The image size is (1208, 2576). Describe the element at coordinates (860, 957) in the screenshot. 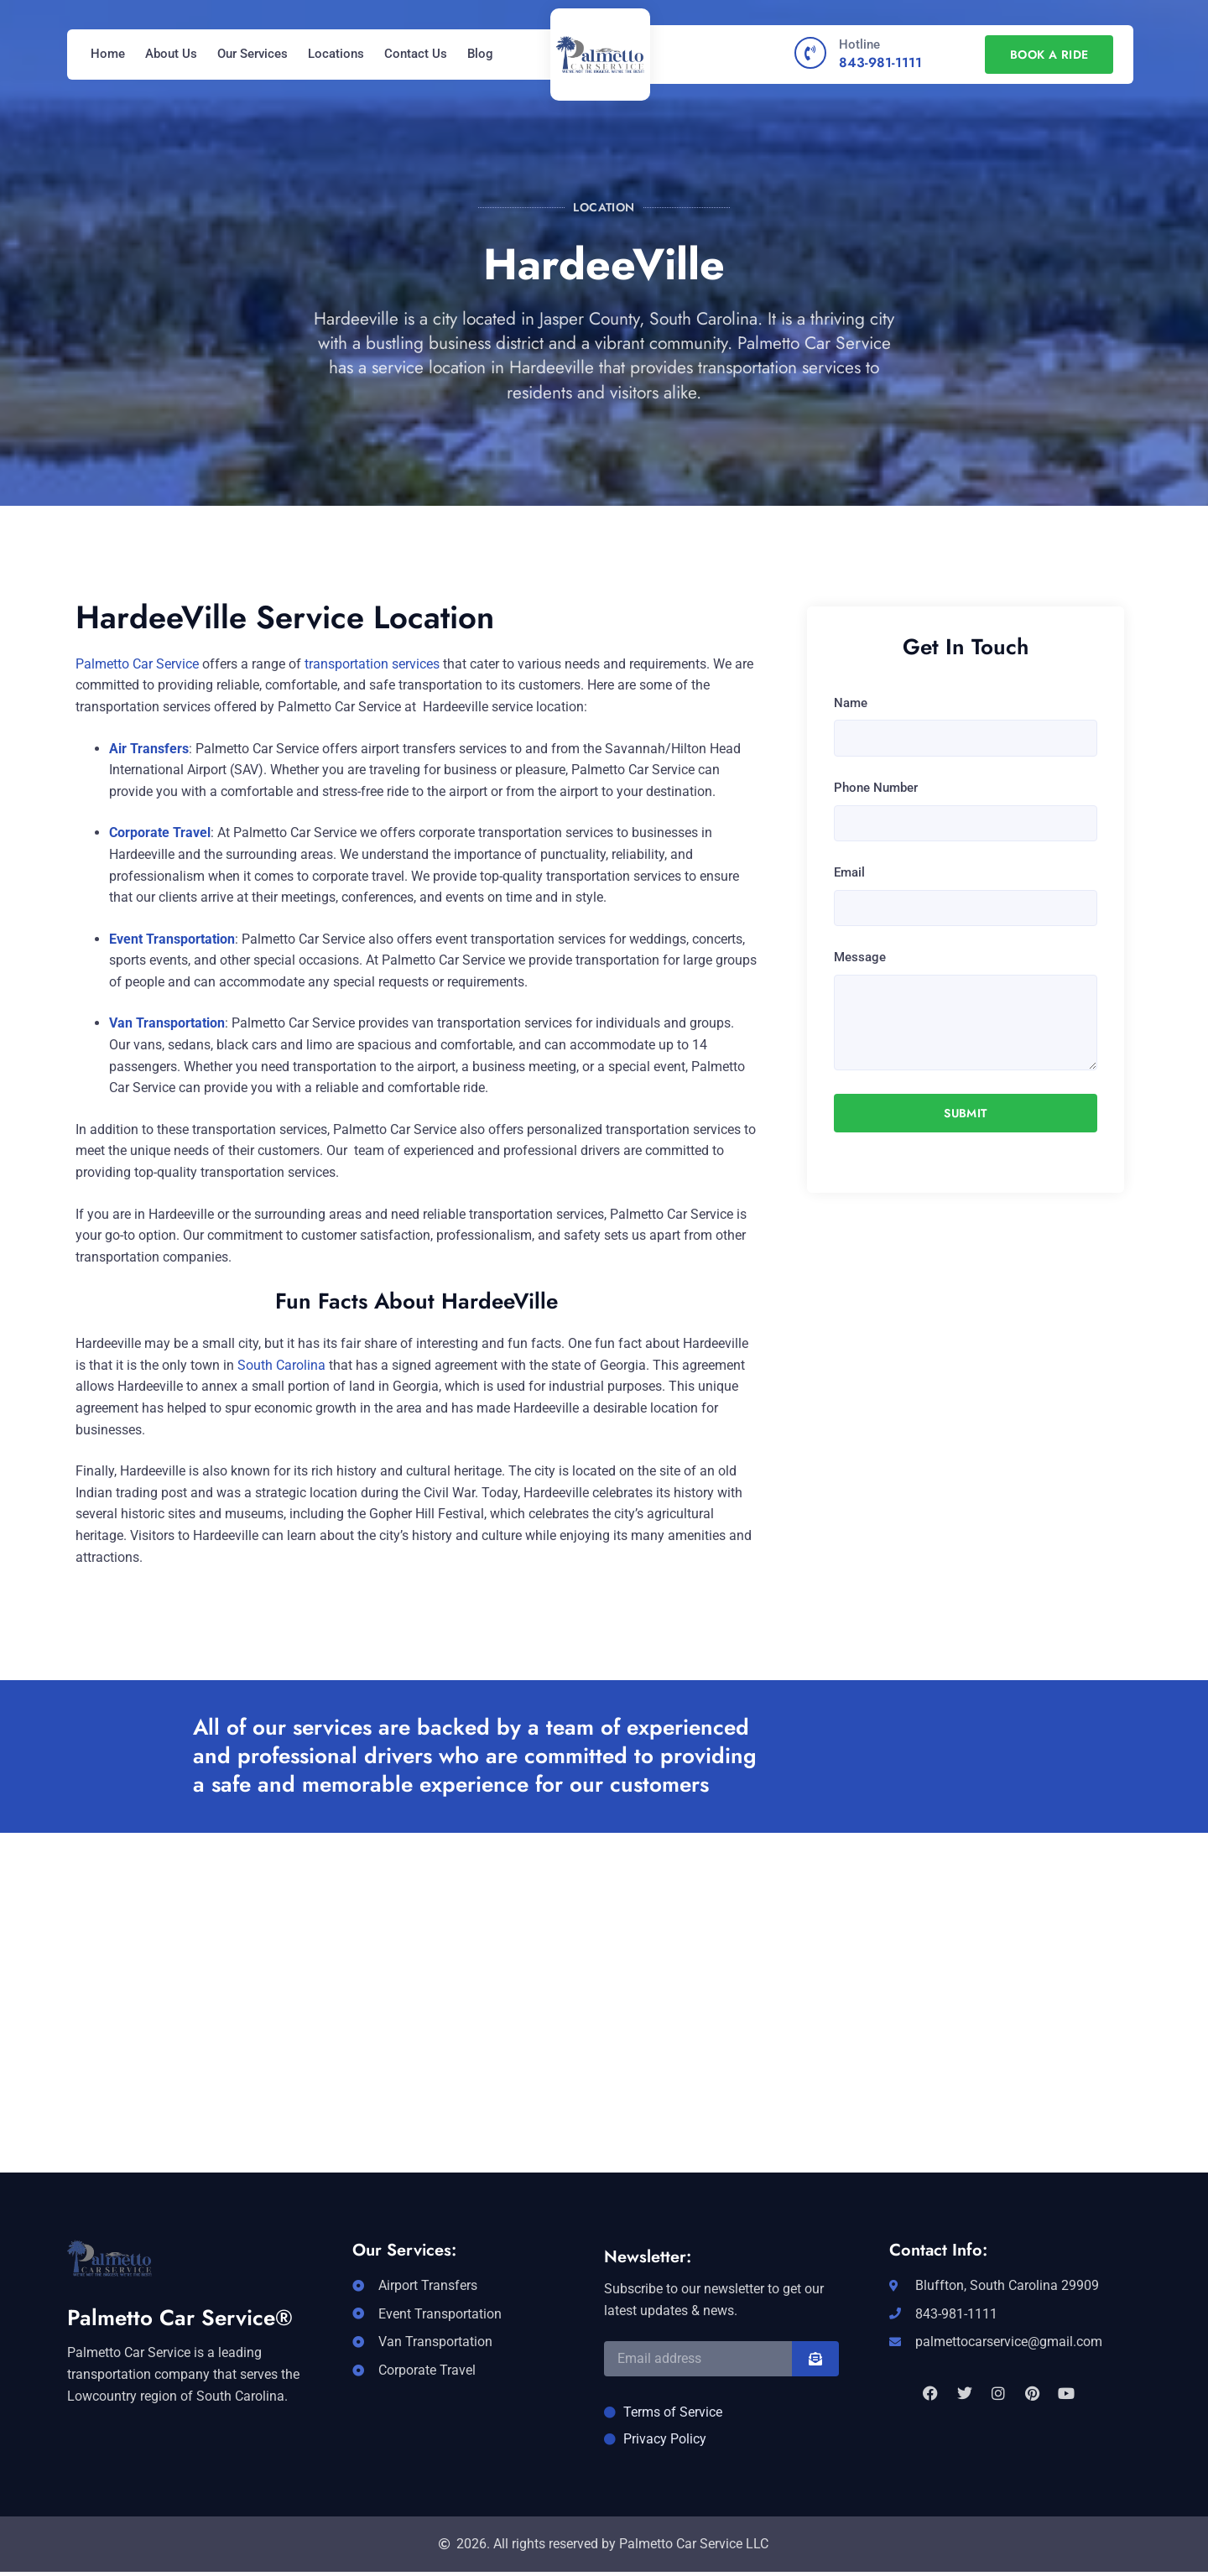

I see `Message` at that location.